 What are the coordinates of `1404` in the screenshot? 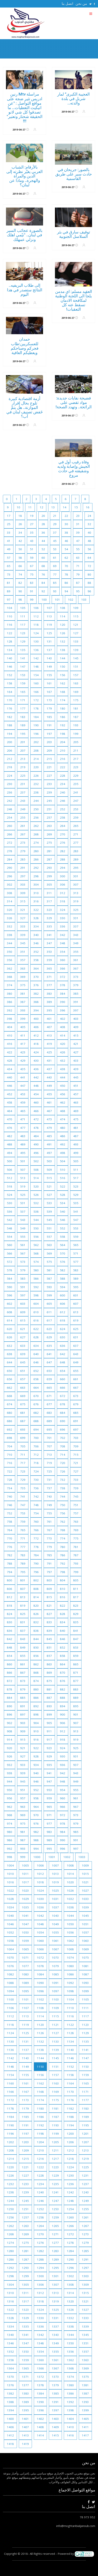 It's located at (70, 2419).